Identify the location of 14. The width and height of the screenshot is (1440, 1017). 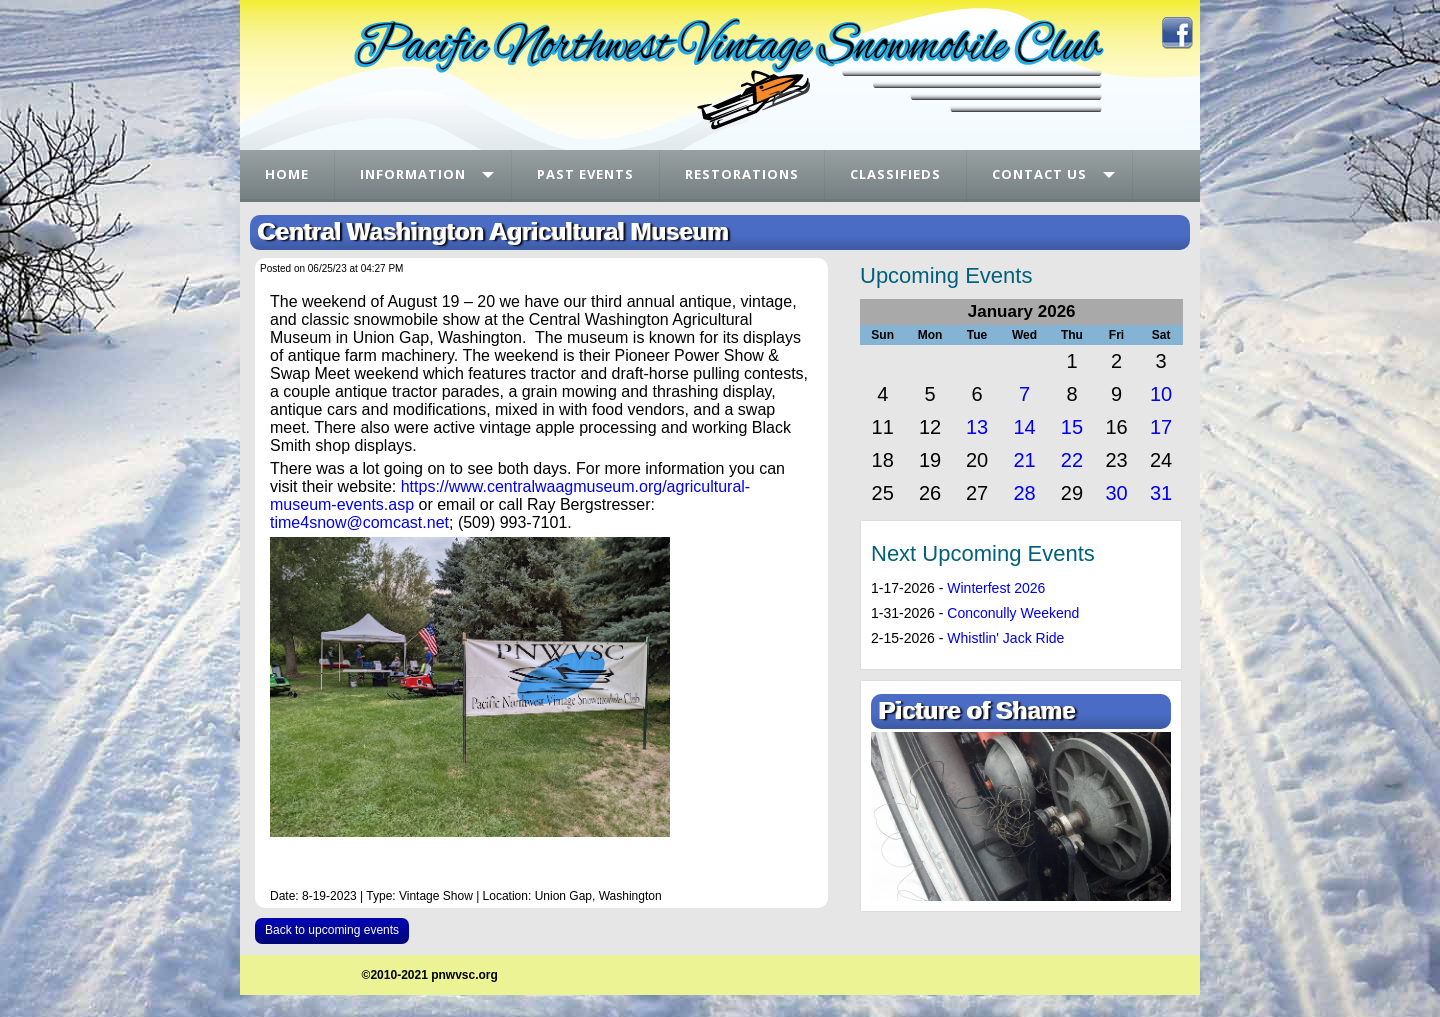
(1024, 427).